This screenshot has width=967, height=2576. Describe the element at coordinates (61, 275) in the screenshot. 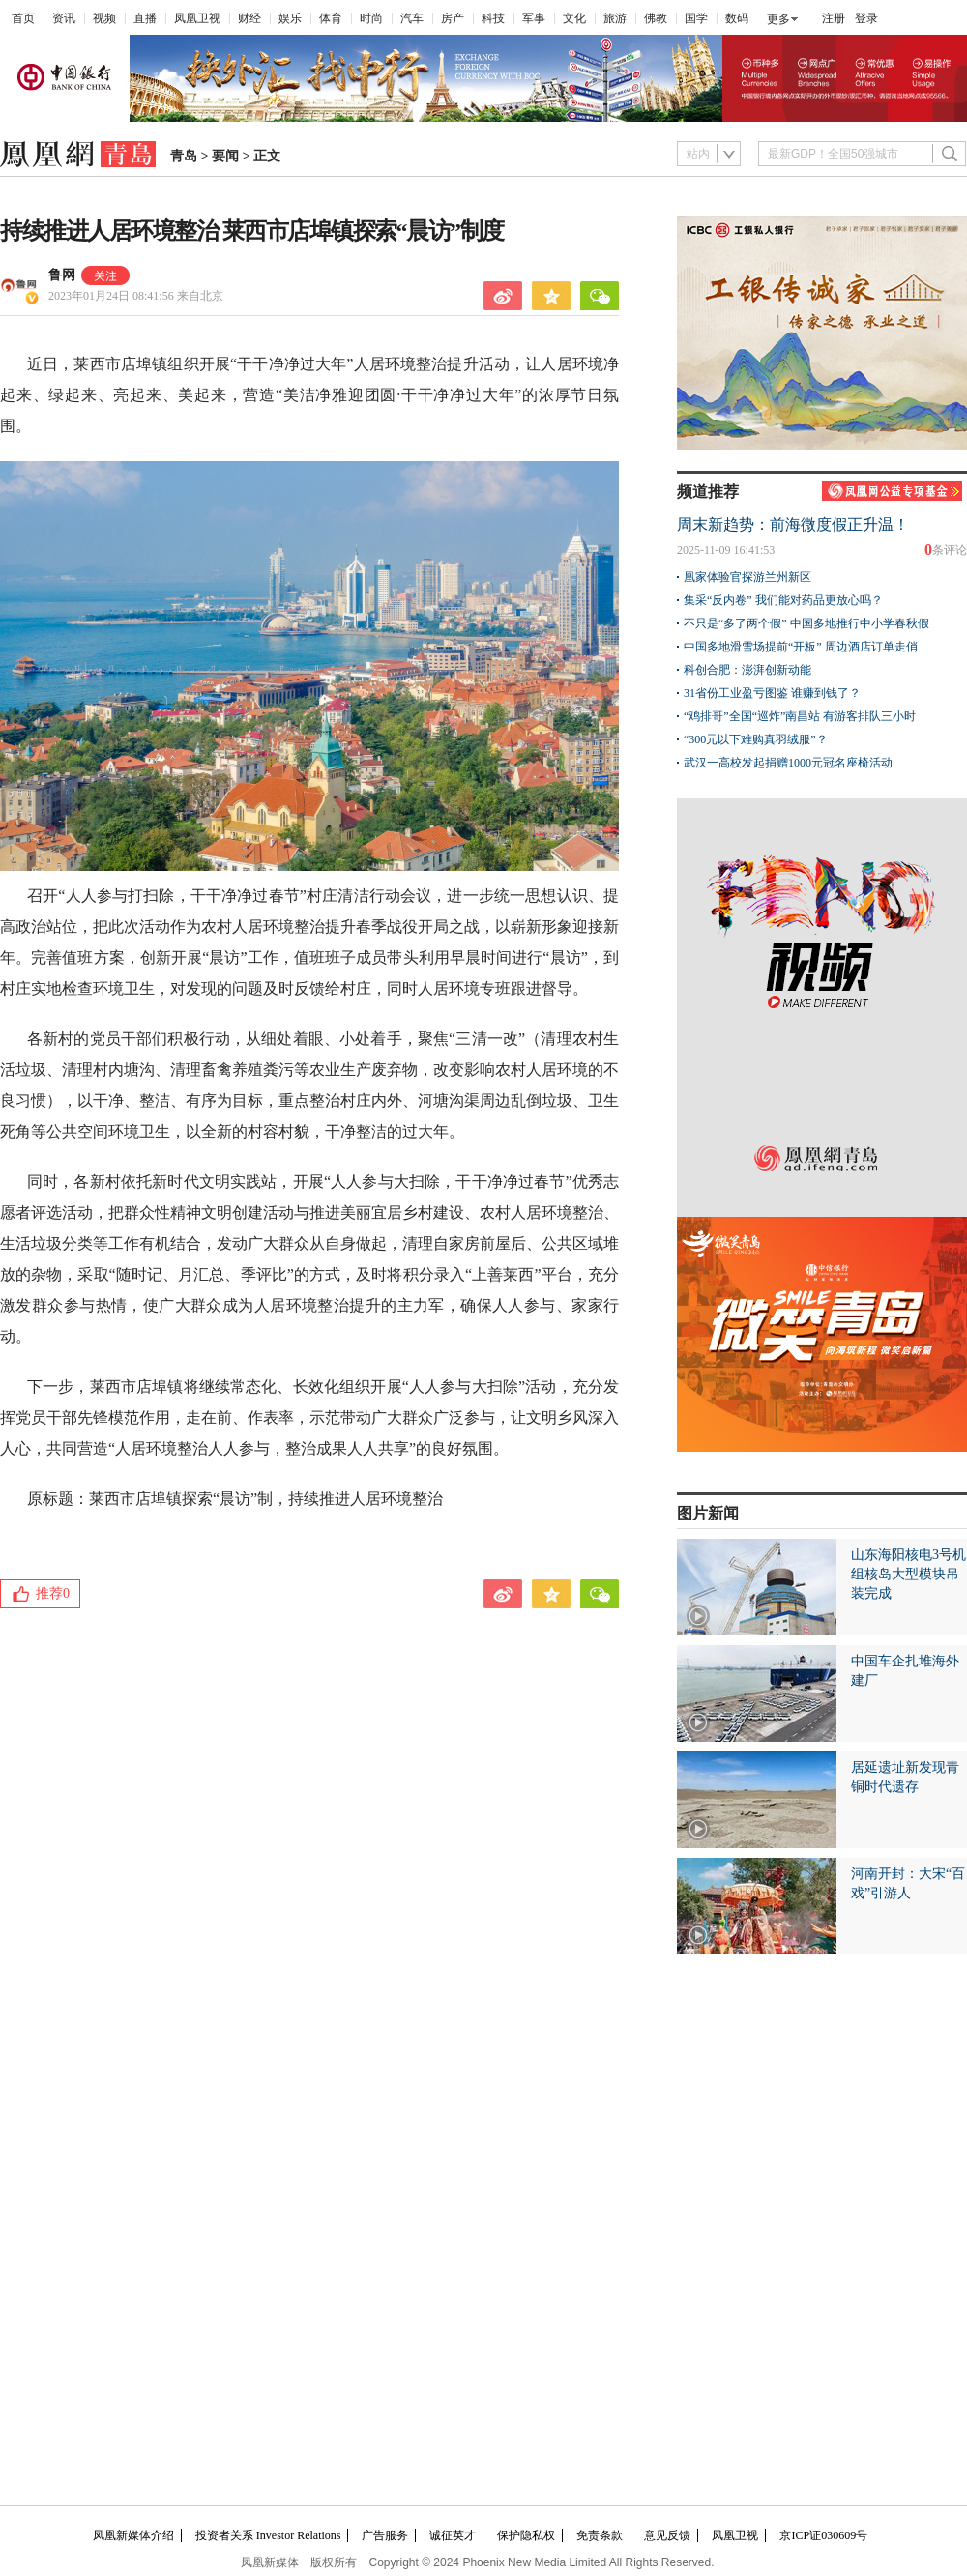

I see `鲁网` at that location.